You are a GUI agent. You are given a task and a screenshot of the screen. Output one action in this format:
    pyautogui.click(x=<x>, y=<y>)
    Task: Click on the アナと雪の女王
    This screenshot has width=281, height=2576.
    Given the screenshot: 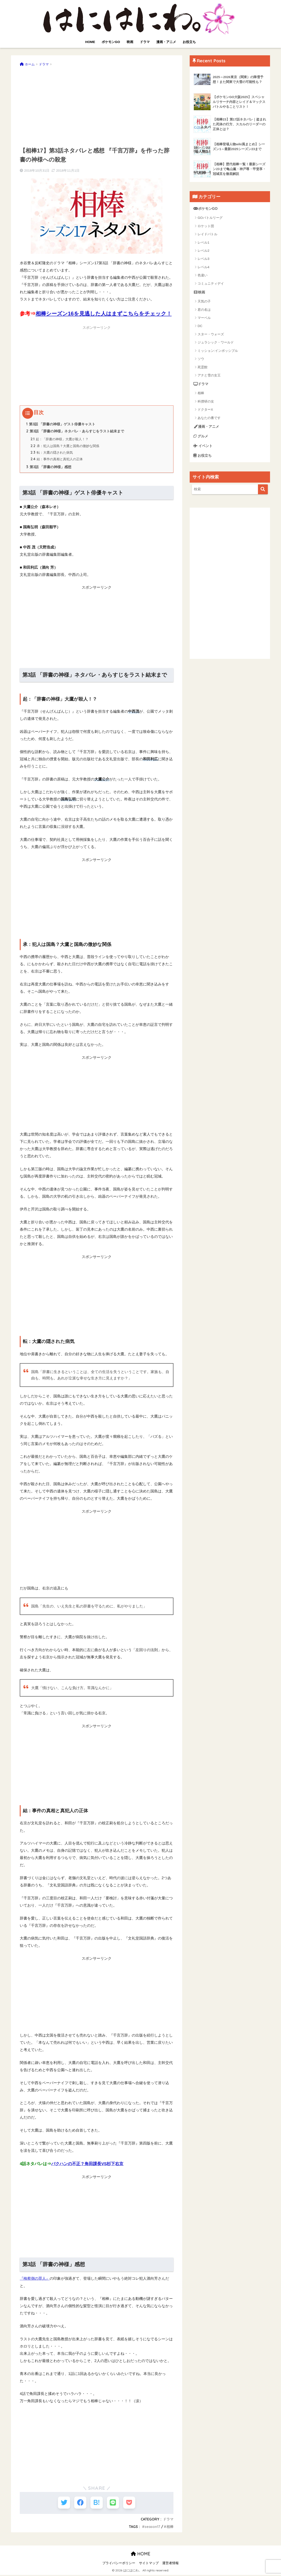 What is the action you would take?
    pyautogui.click(x=209, y=376)
    